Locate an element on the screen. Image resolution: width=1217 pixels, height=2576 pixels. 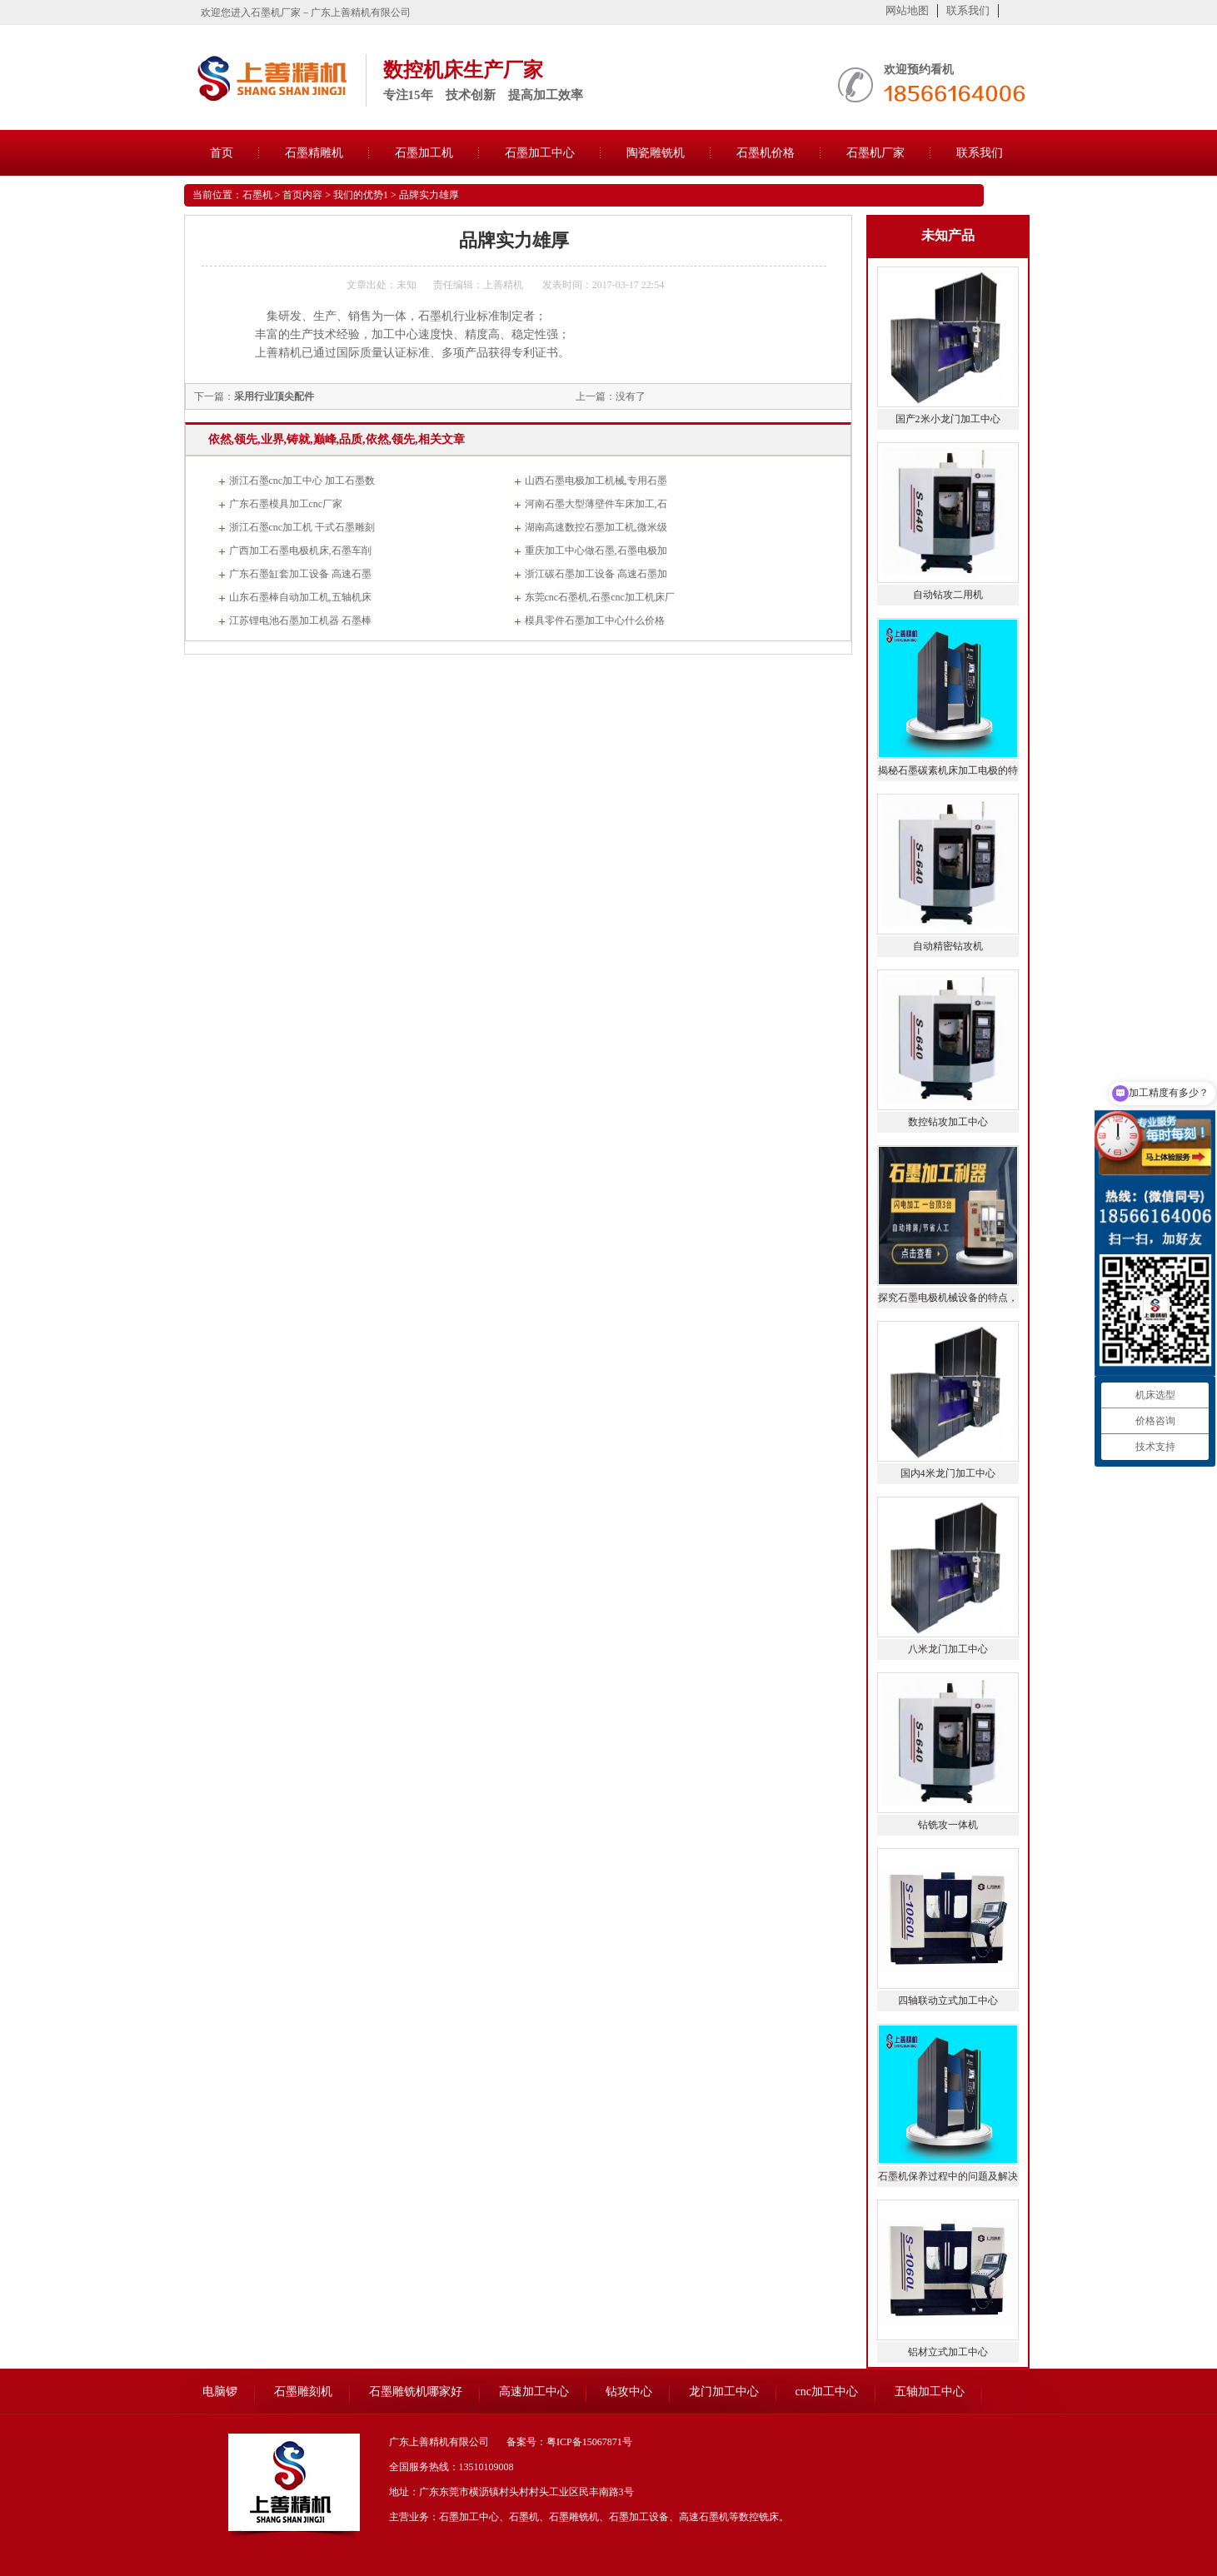
江苏锂电池石墨加工机器 石墨棒 is located at coordinates (300, 620).